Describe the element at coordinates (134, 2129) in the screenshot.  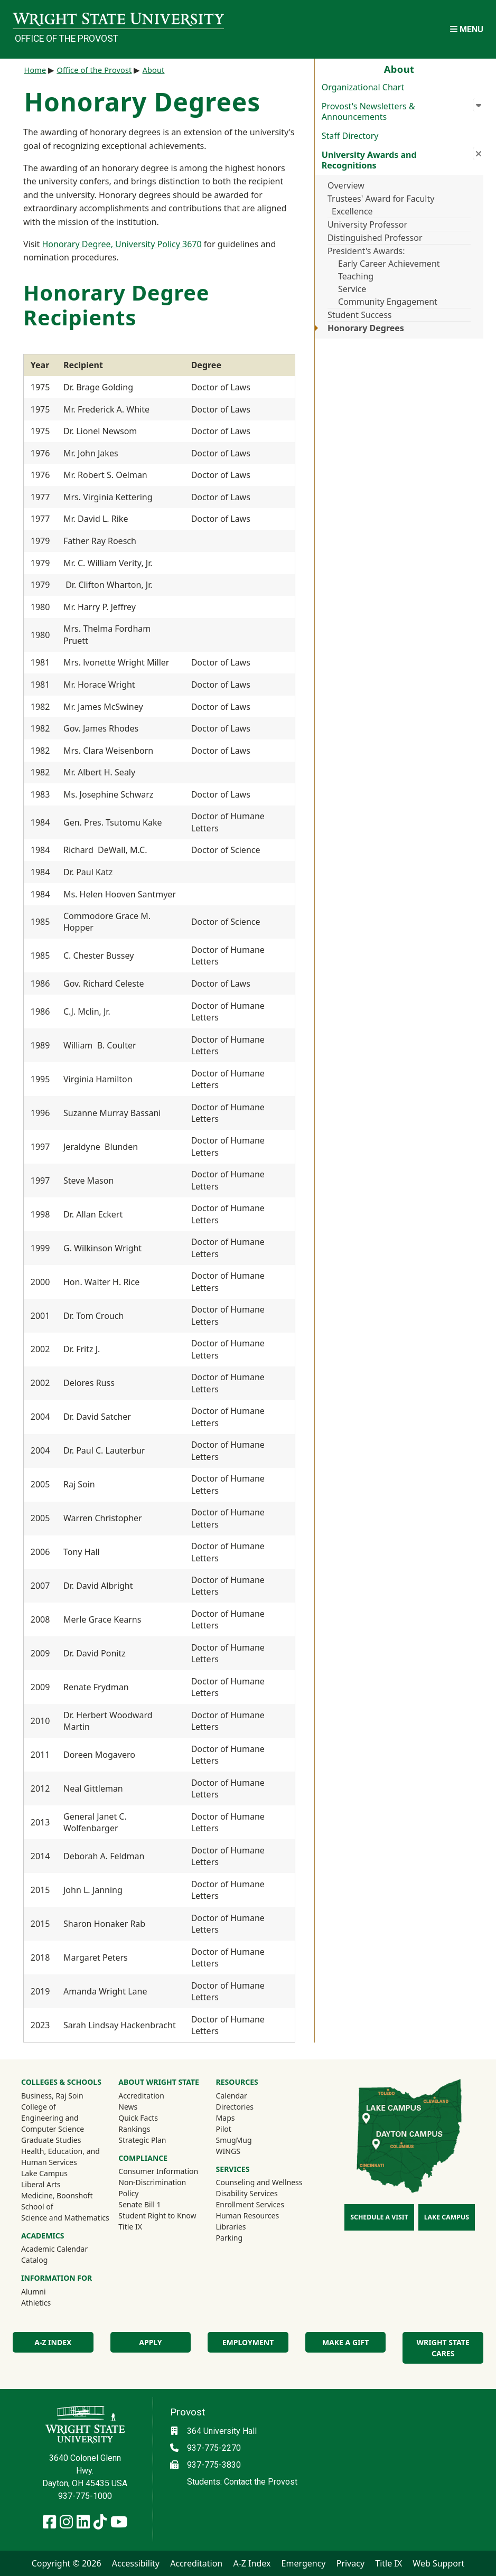
I see `Rankings` at that location.